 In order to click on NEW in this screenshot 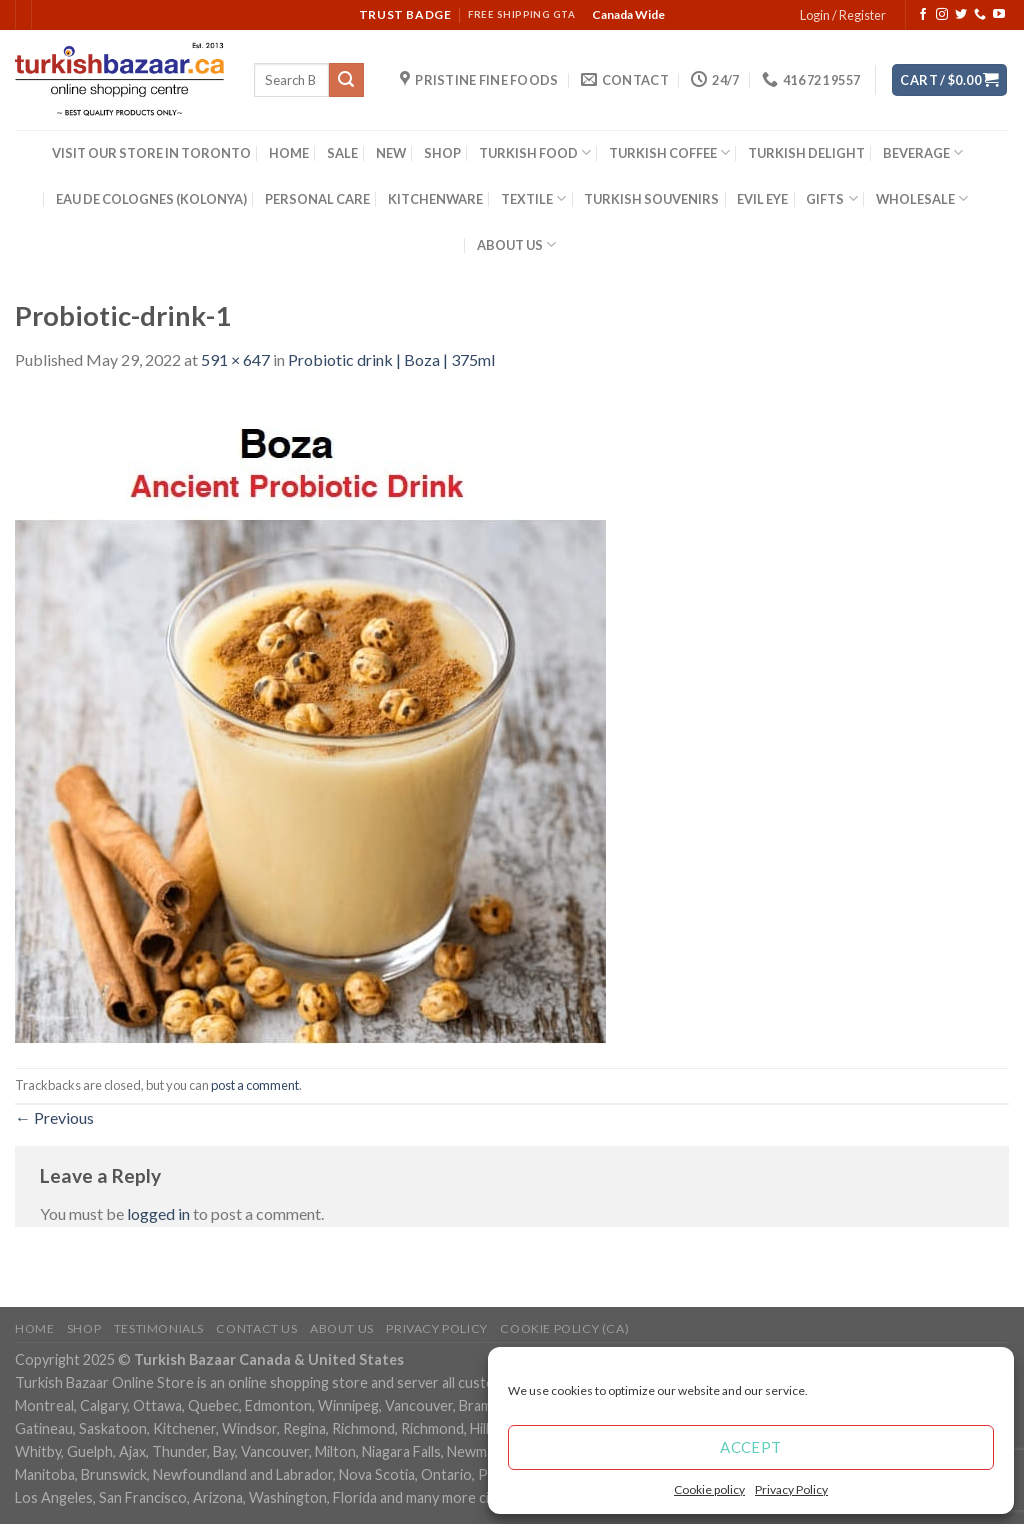, I will do `click(391, 153)`.